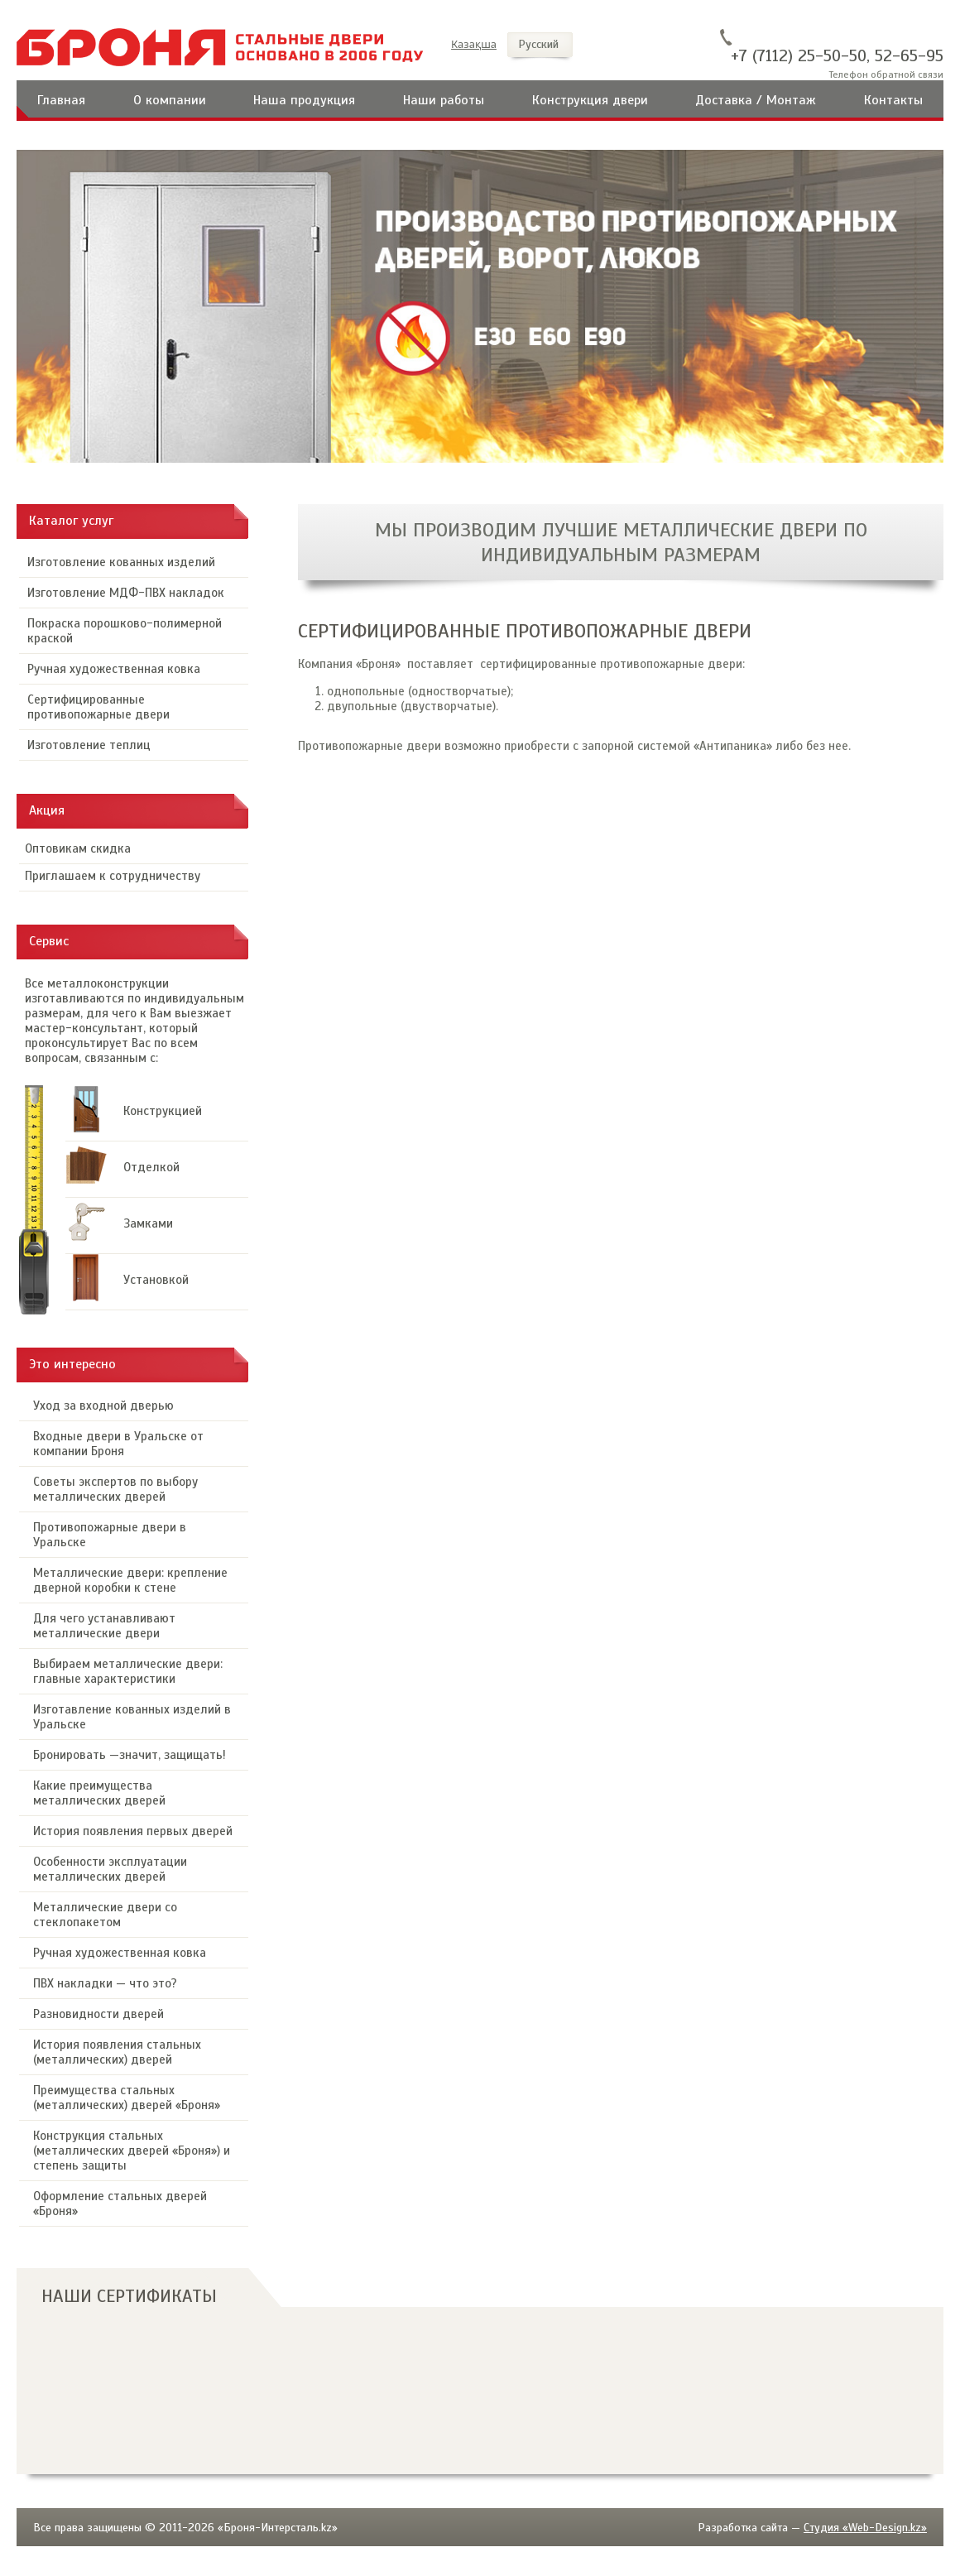  What do you see at coordinates (98, 2013) in the screenshot?
I see `Разновидности дверей` at bounding box center [98, 2013].